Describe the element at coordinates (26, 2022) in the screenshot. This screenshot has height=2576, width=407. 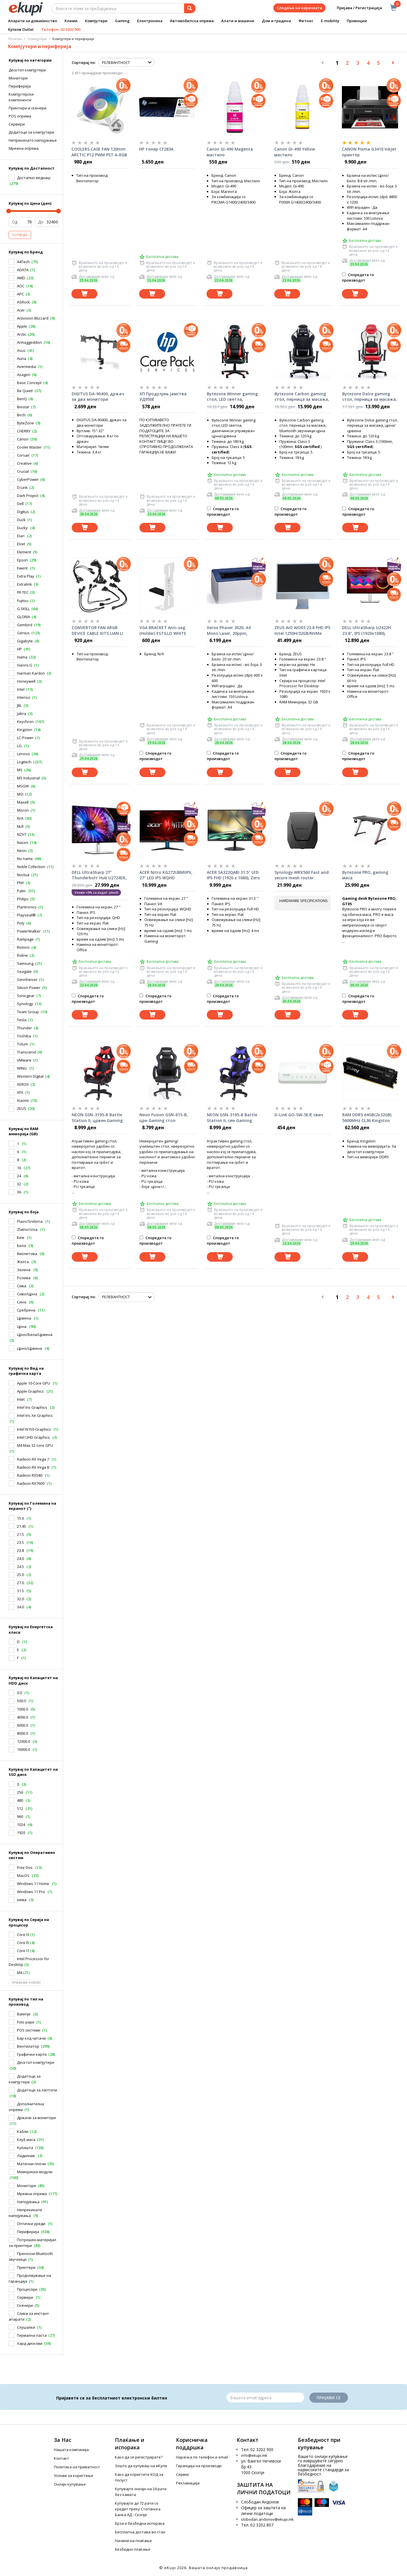
I see `Foto papir` at that location.